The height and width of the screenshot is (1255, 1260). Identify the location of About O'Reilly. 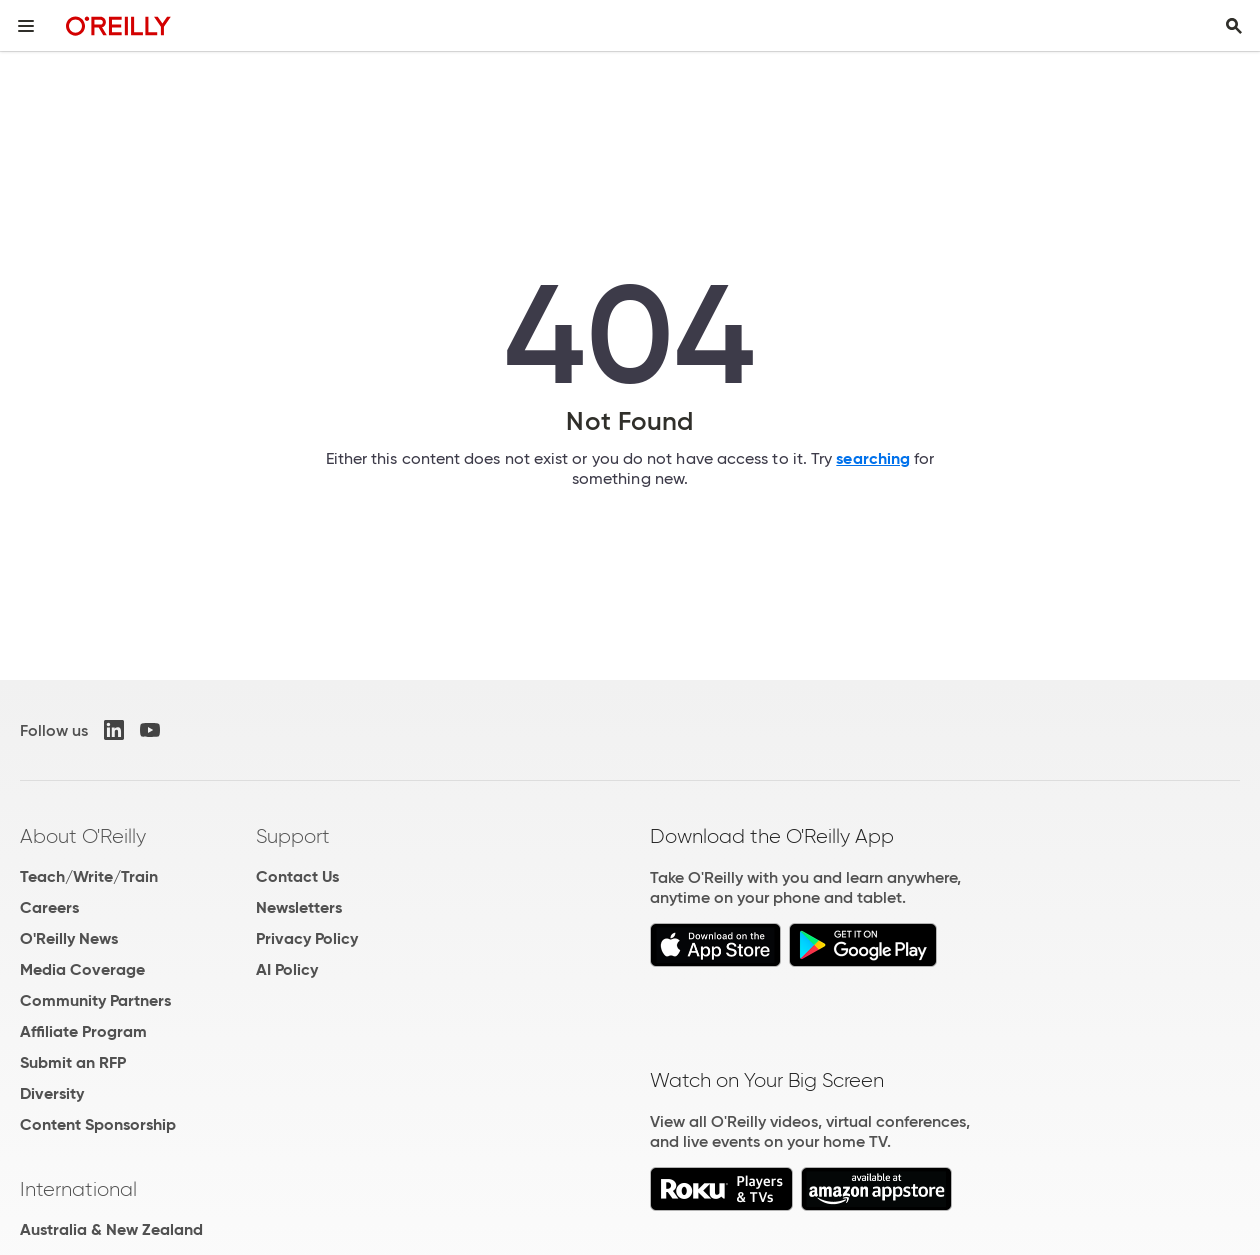
(83, 836).